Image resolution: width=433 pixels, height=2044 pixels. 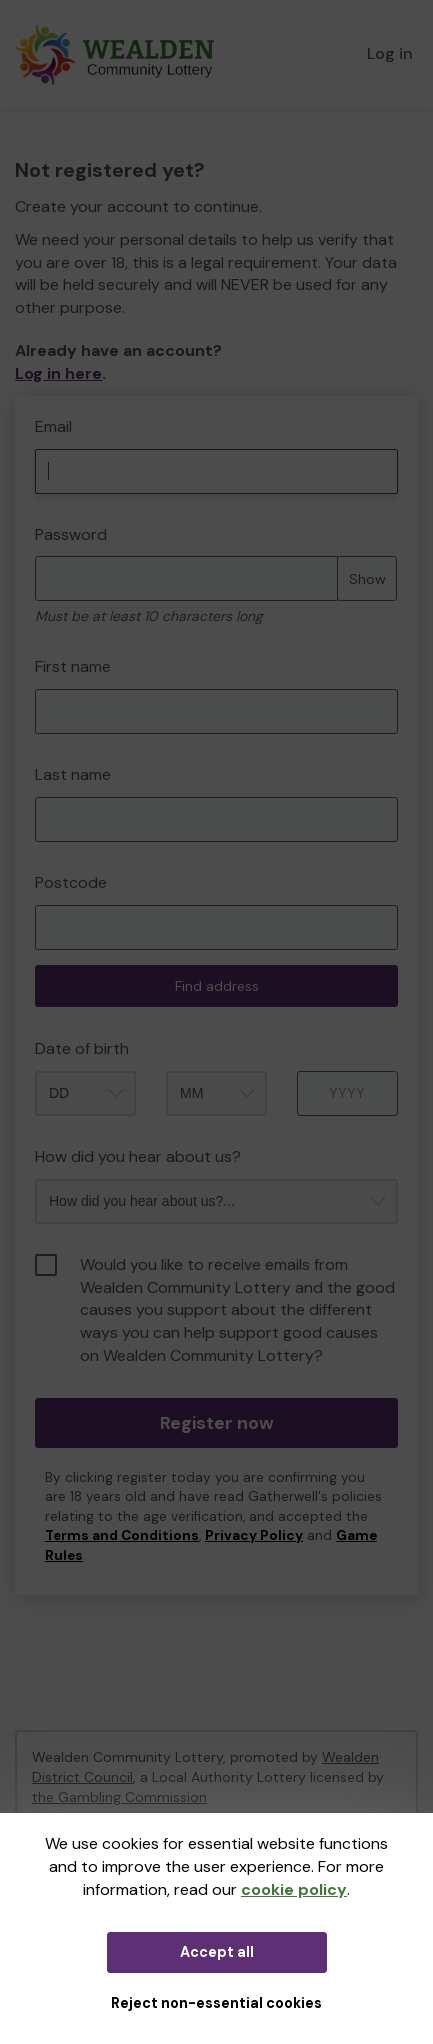 I want to click on Reject non-essential cookies, so click(x=216, y=2003).